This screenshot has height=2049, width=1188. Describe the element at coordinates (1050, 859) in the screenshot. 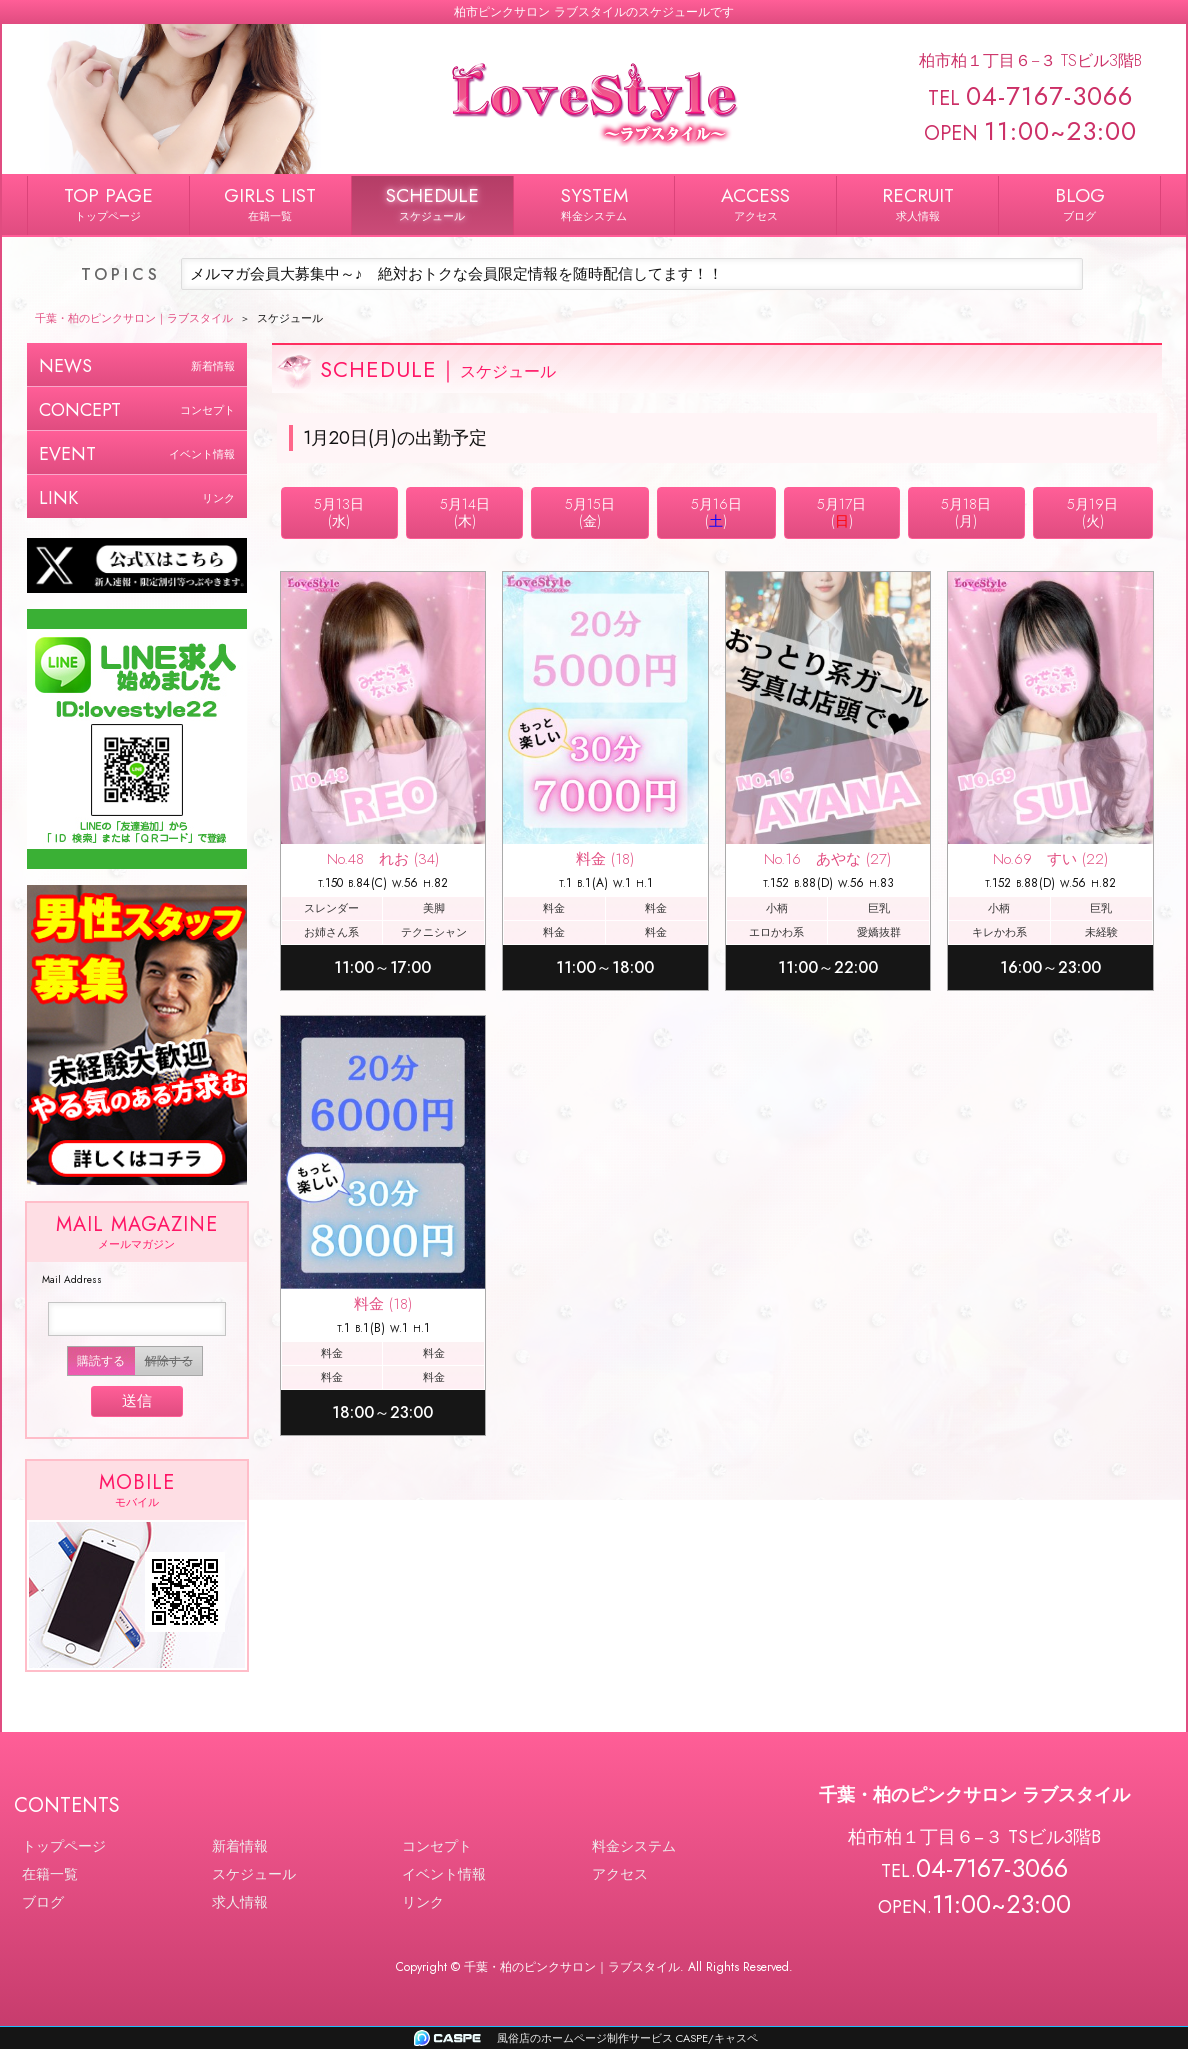

I see `No.69 すい (22)` at that location.